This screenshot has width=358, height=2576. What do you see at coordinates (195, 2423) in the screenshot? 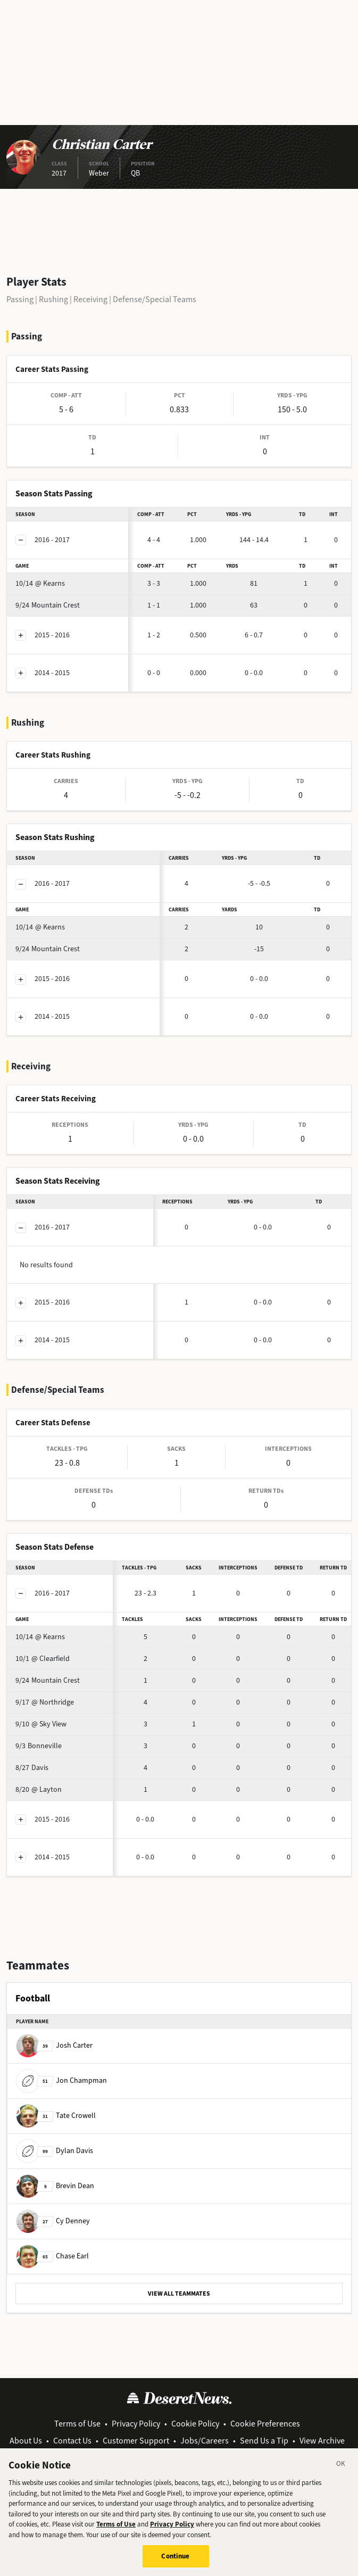
I see `Cookie Policy` at bounding box center [195, 2423].